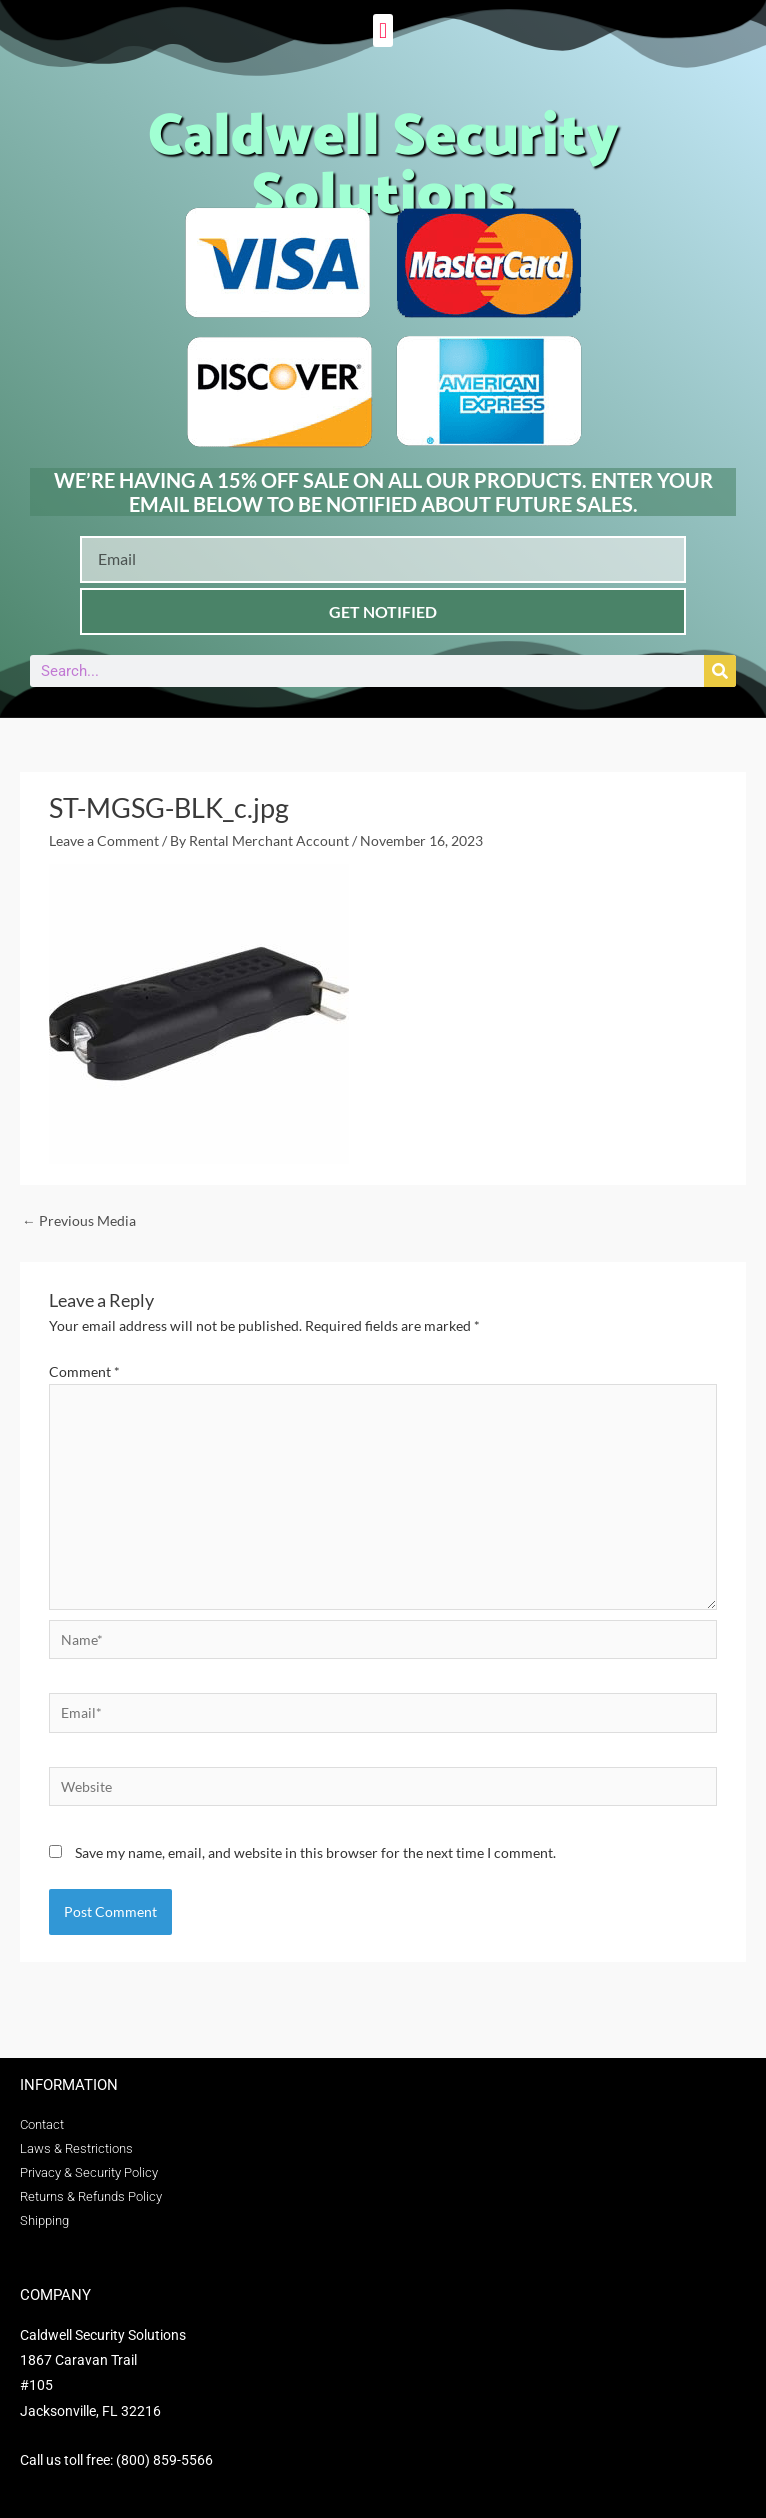 This screenshot has height=2518, width=766. I want to click on Comment, so click(84, 1371).